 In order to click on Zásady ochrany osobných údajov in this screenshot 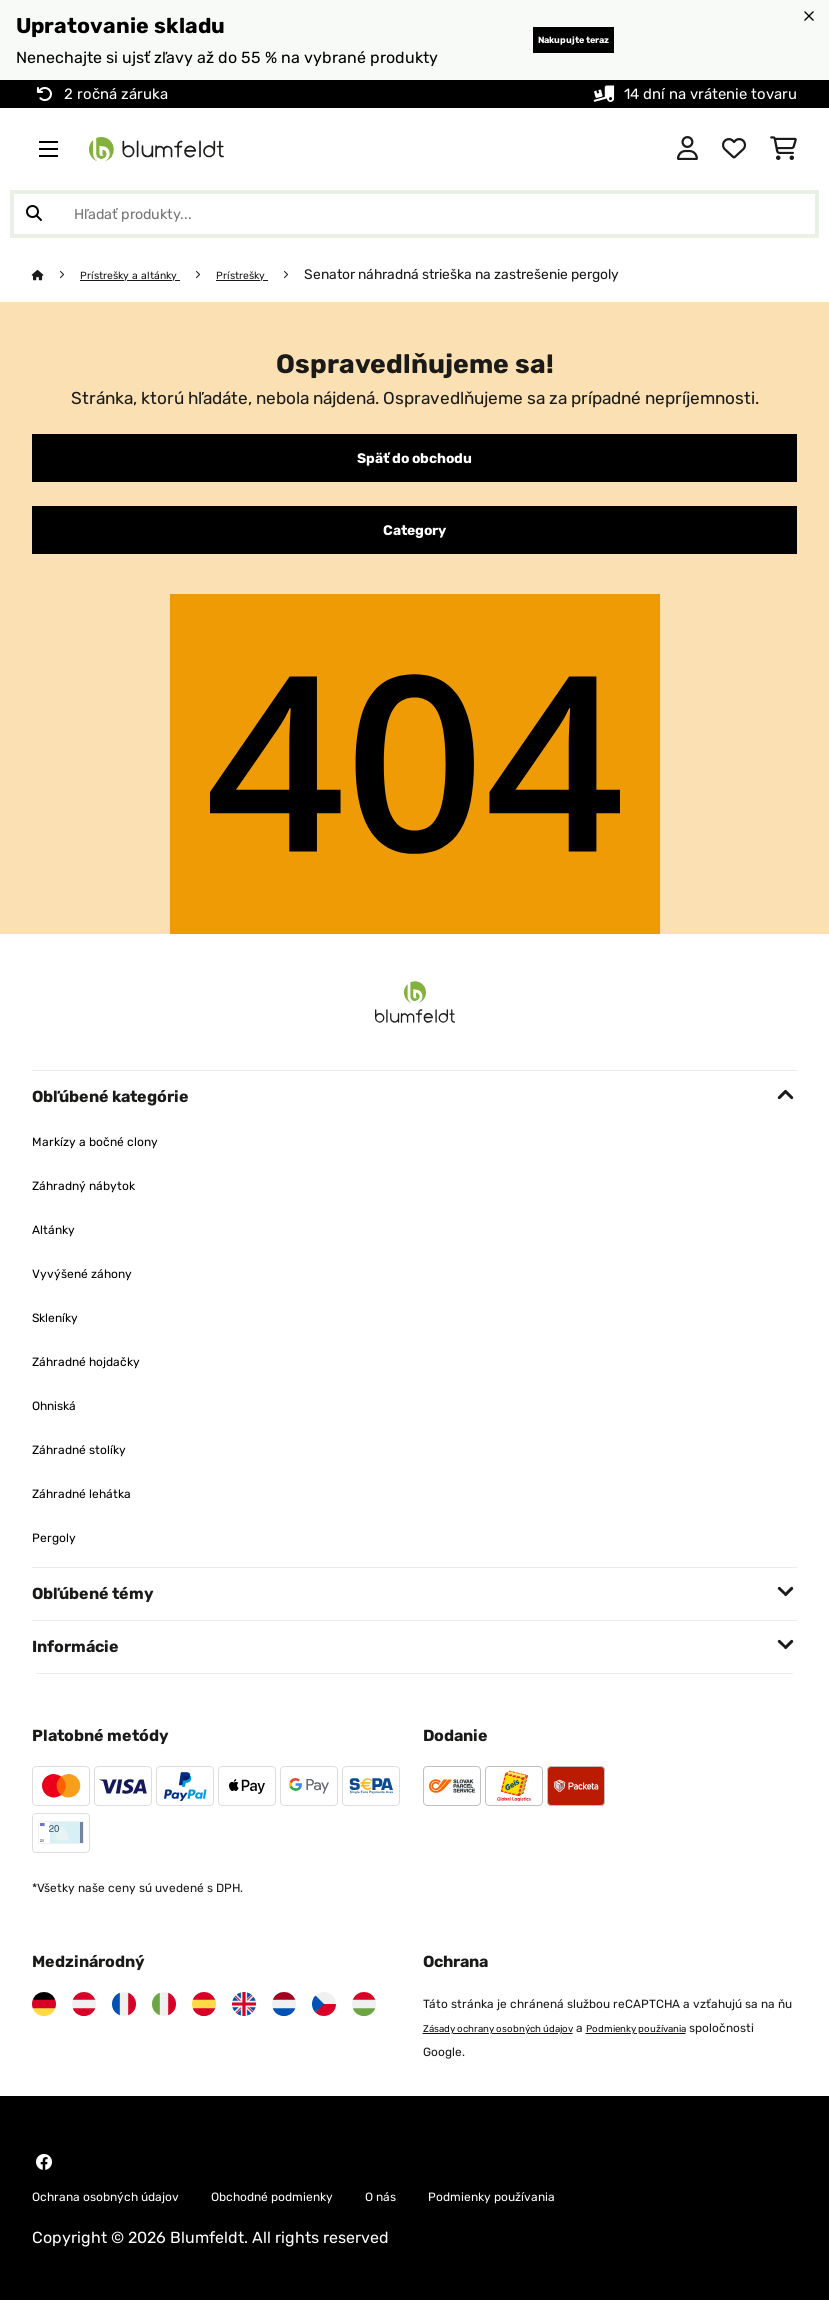, I will do `click(518, 2044)`.